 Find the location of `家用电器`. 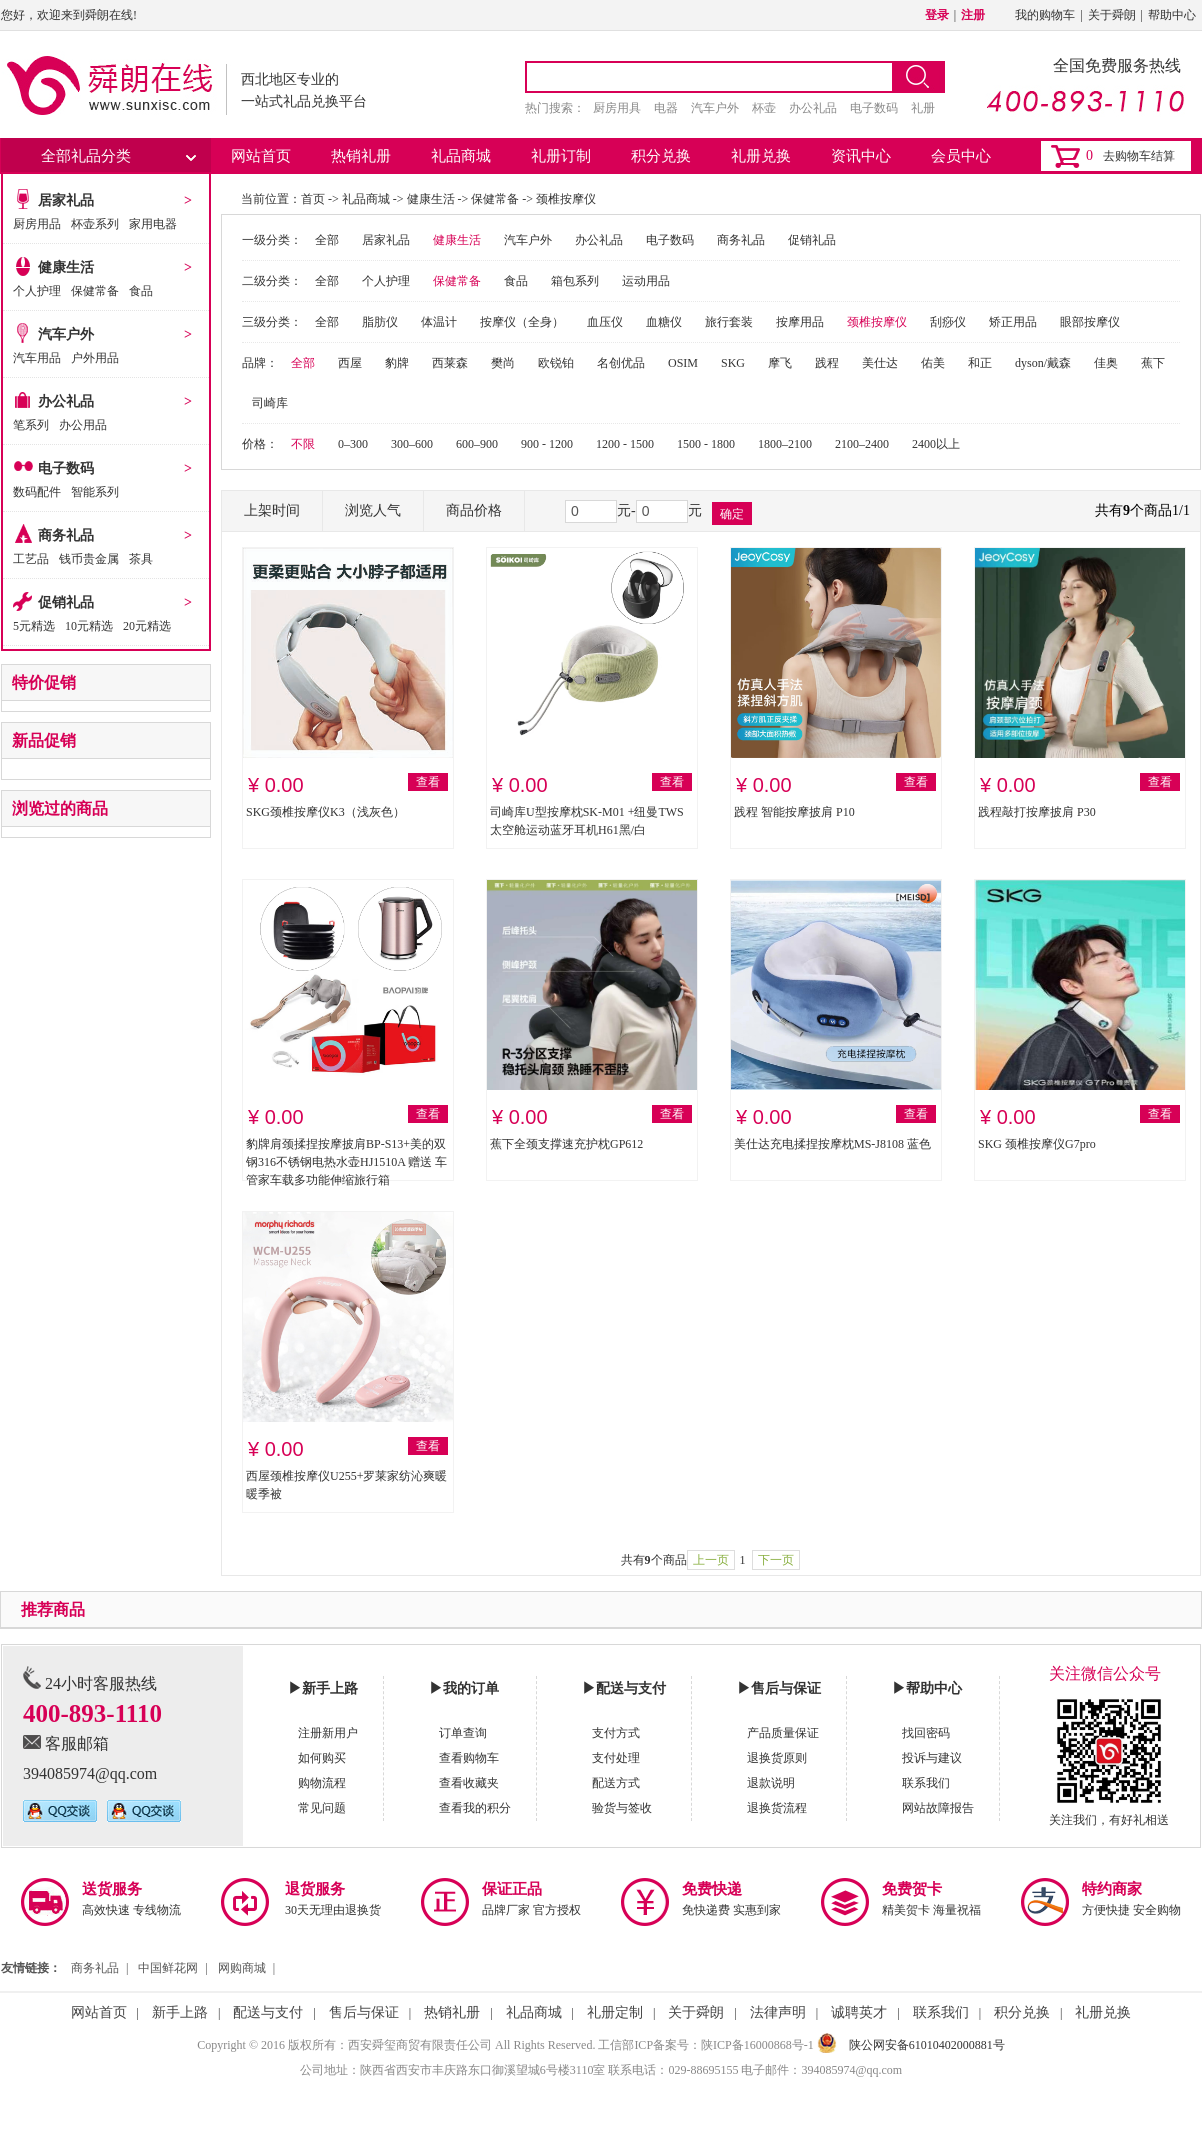

家用电器 is located at coordinates (153, 224).